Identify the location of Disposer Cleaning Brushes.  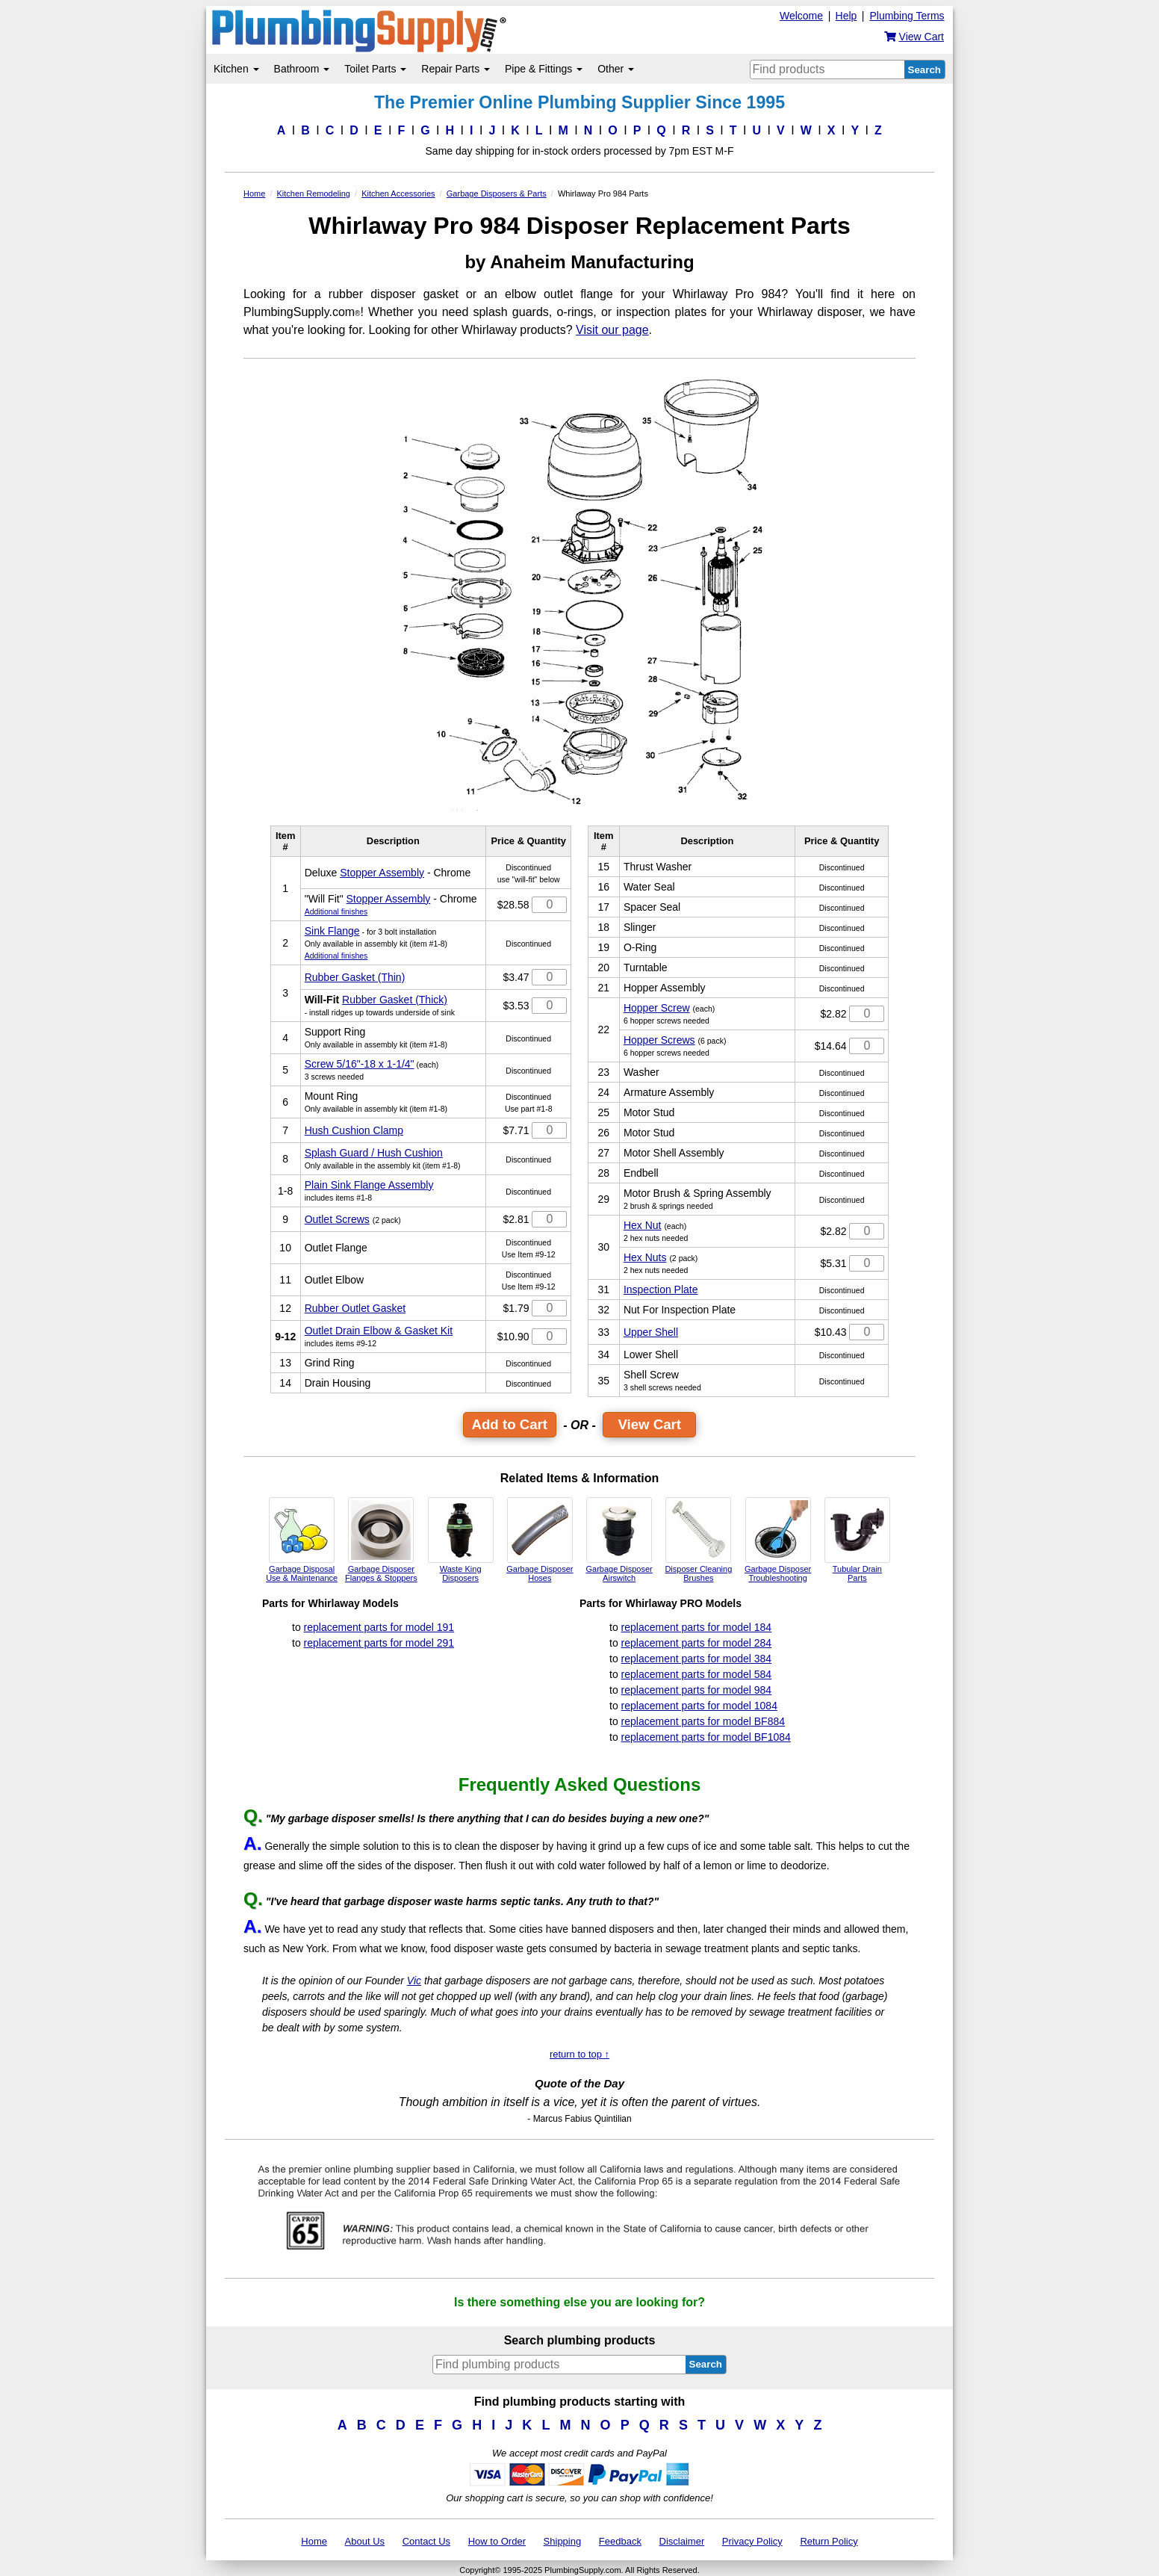
(698, 1539).